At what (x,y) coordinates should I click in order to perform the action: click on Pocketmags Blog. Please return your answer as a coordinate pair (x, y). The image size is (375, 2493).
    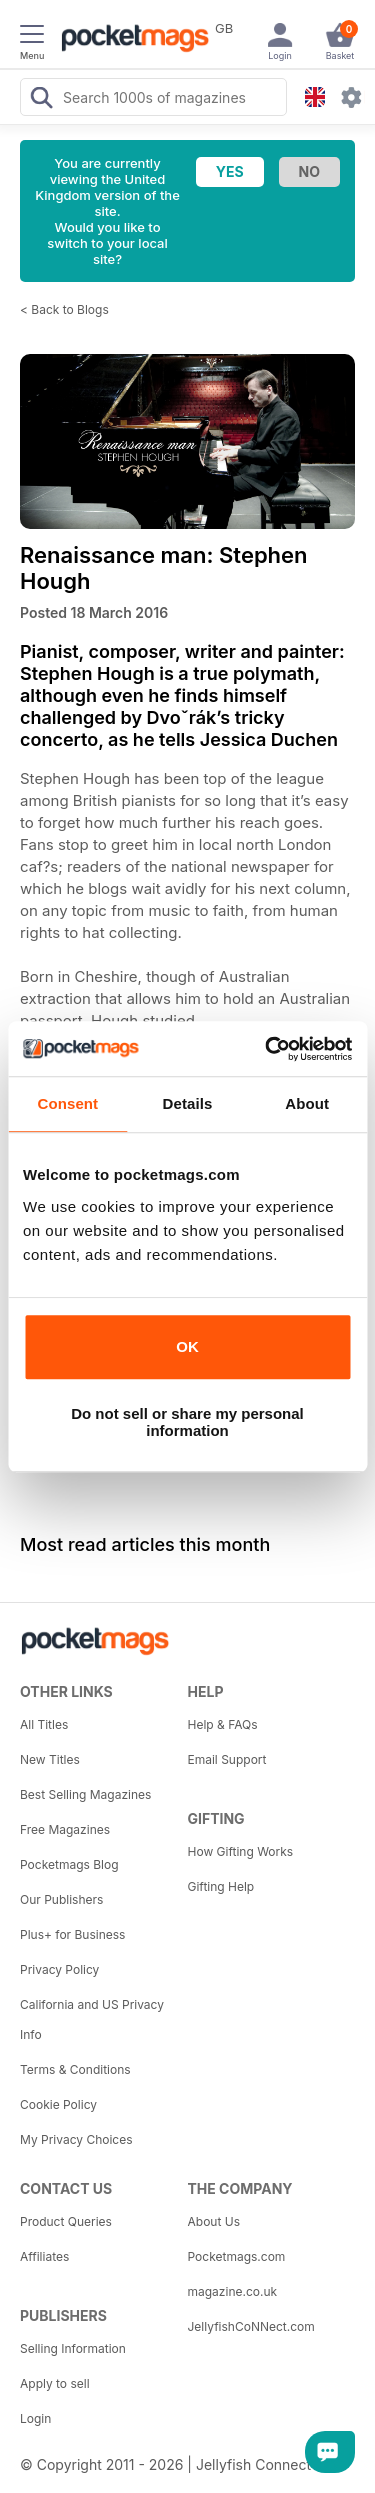
    Looking at the image, I should click on (69, 1864).